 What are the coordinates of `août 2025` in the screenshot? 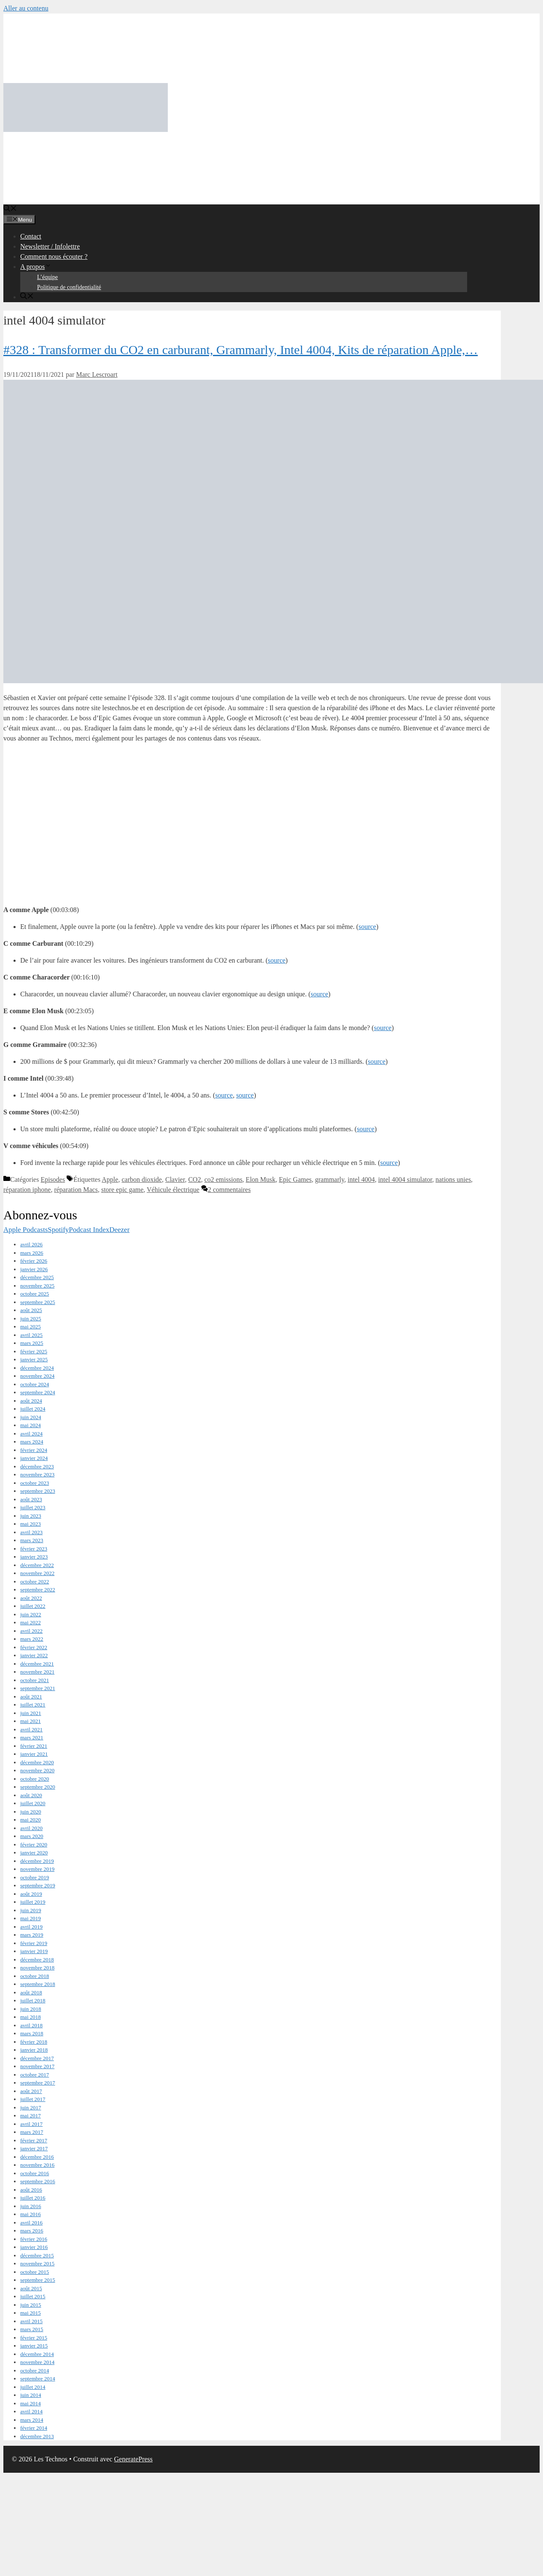 It's located at (31, 1310).